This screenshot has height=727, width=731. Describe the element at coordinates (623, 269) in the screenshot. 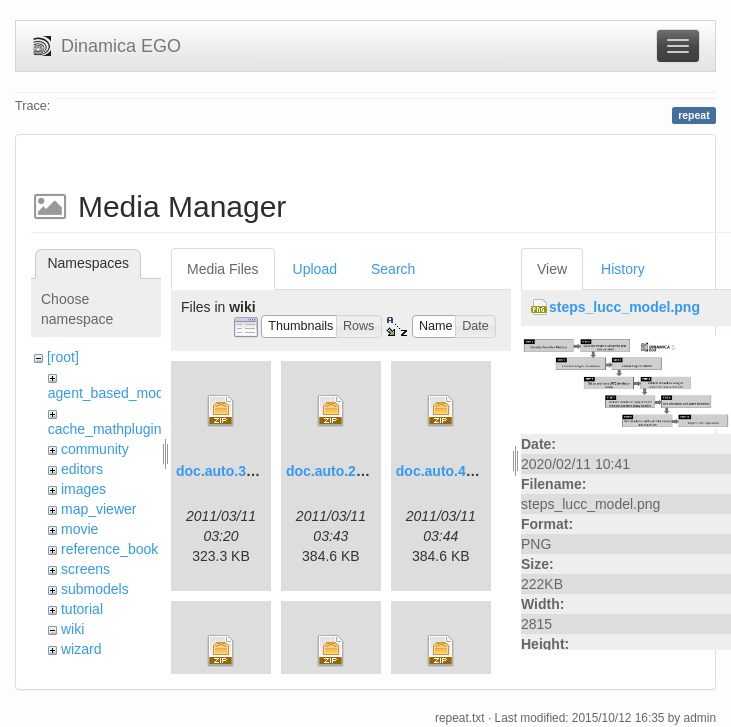

I see `History` at that location.